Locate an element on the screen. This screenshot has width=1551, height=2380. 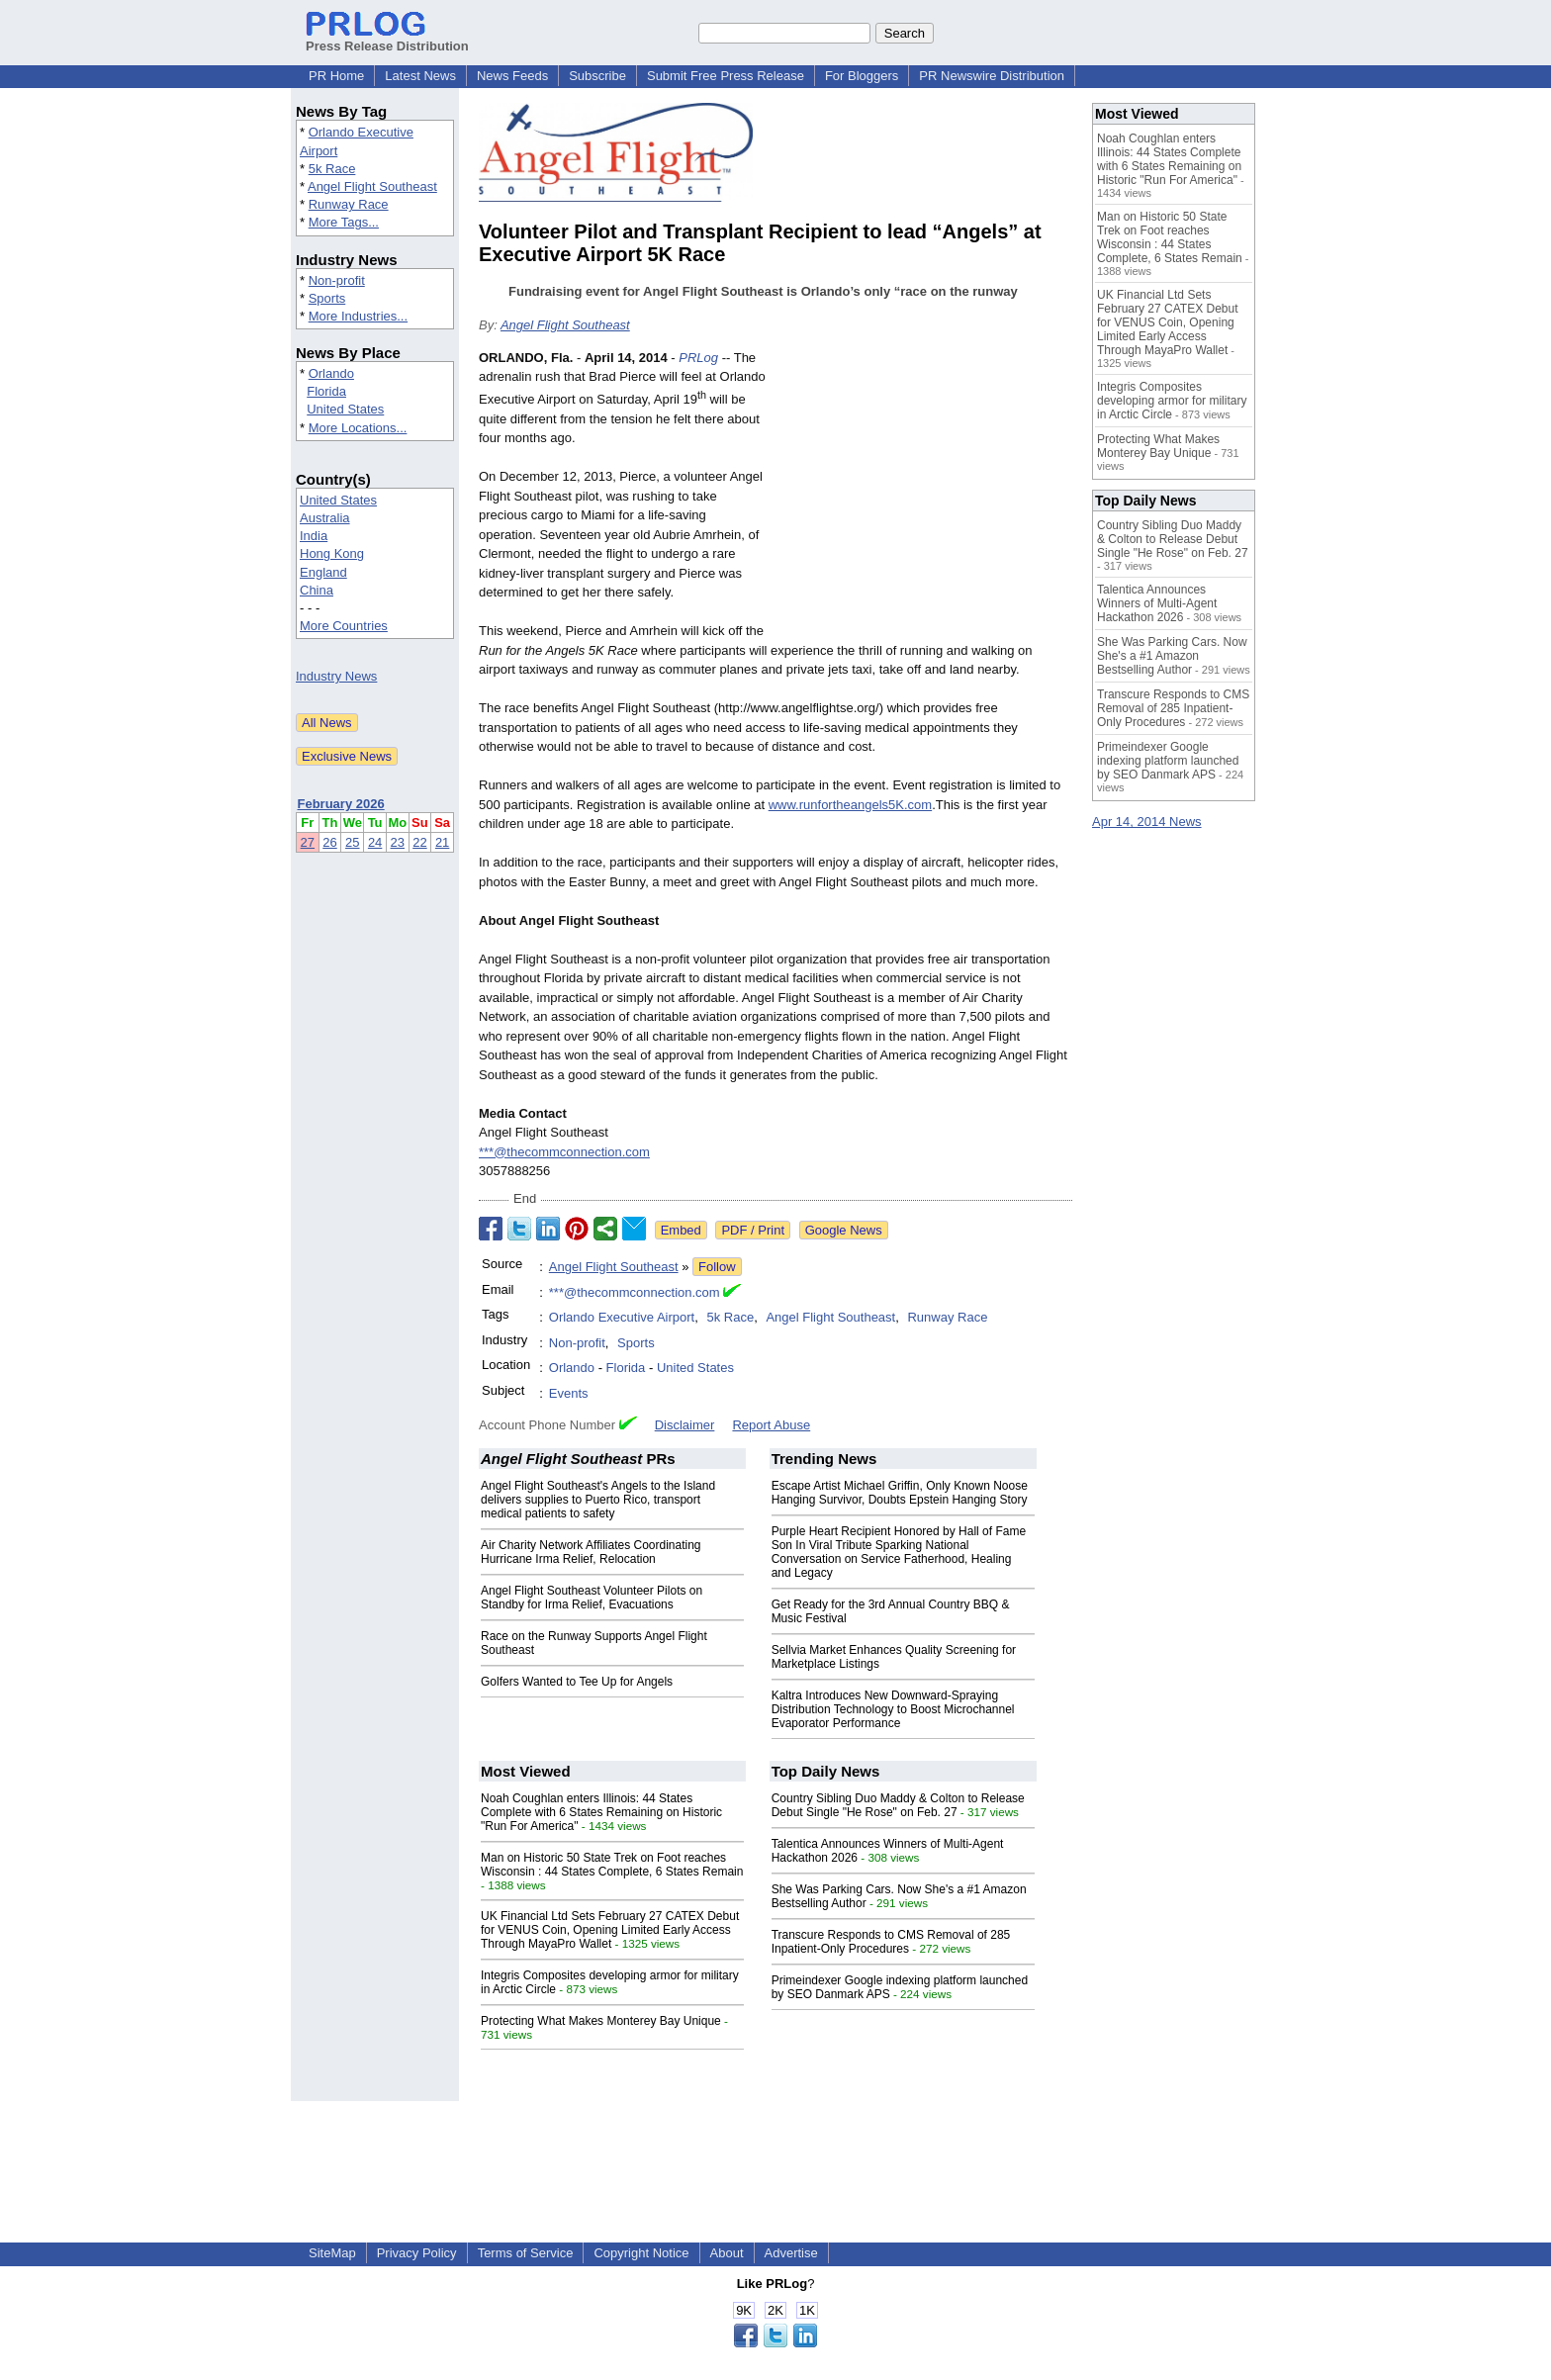
24 is located at coordinates (375, 842).